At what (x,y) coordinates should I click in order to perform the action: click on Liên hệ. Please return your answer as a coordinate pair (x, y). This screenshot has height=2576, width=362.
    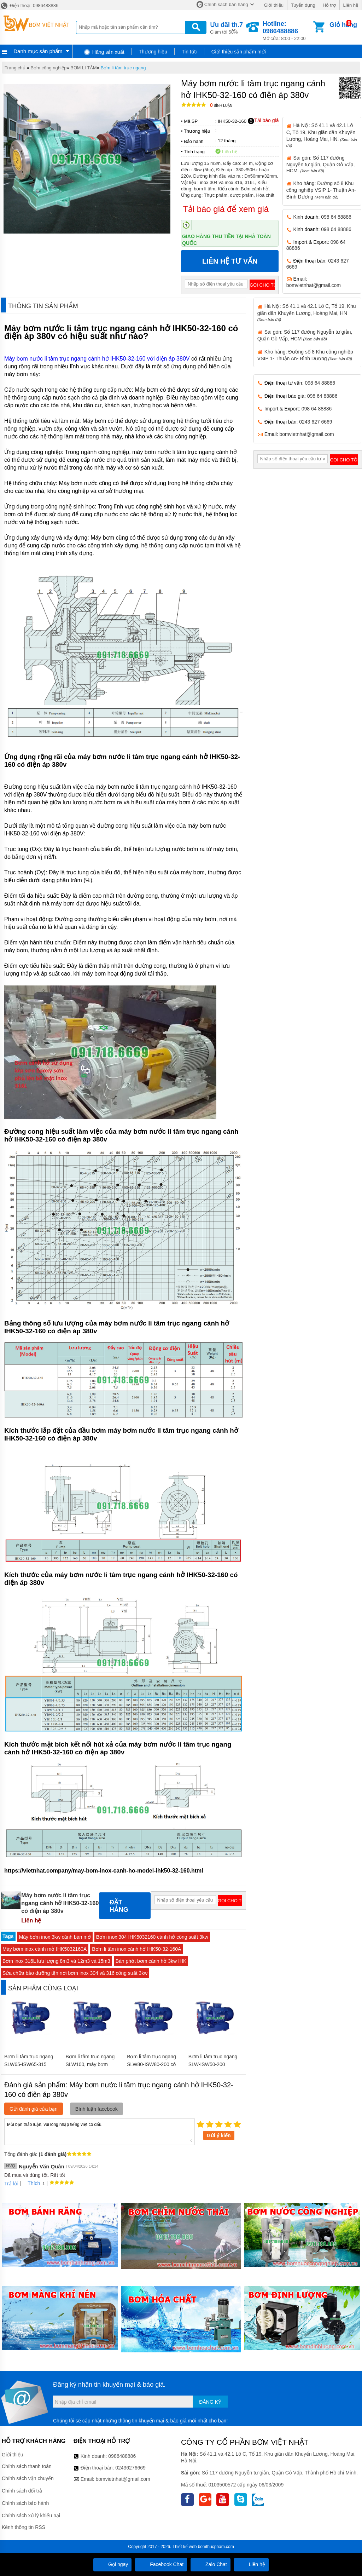
    Looking at the image, I should click on (350, 5).